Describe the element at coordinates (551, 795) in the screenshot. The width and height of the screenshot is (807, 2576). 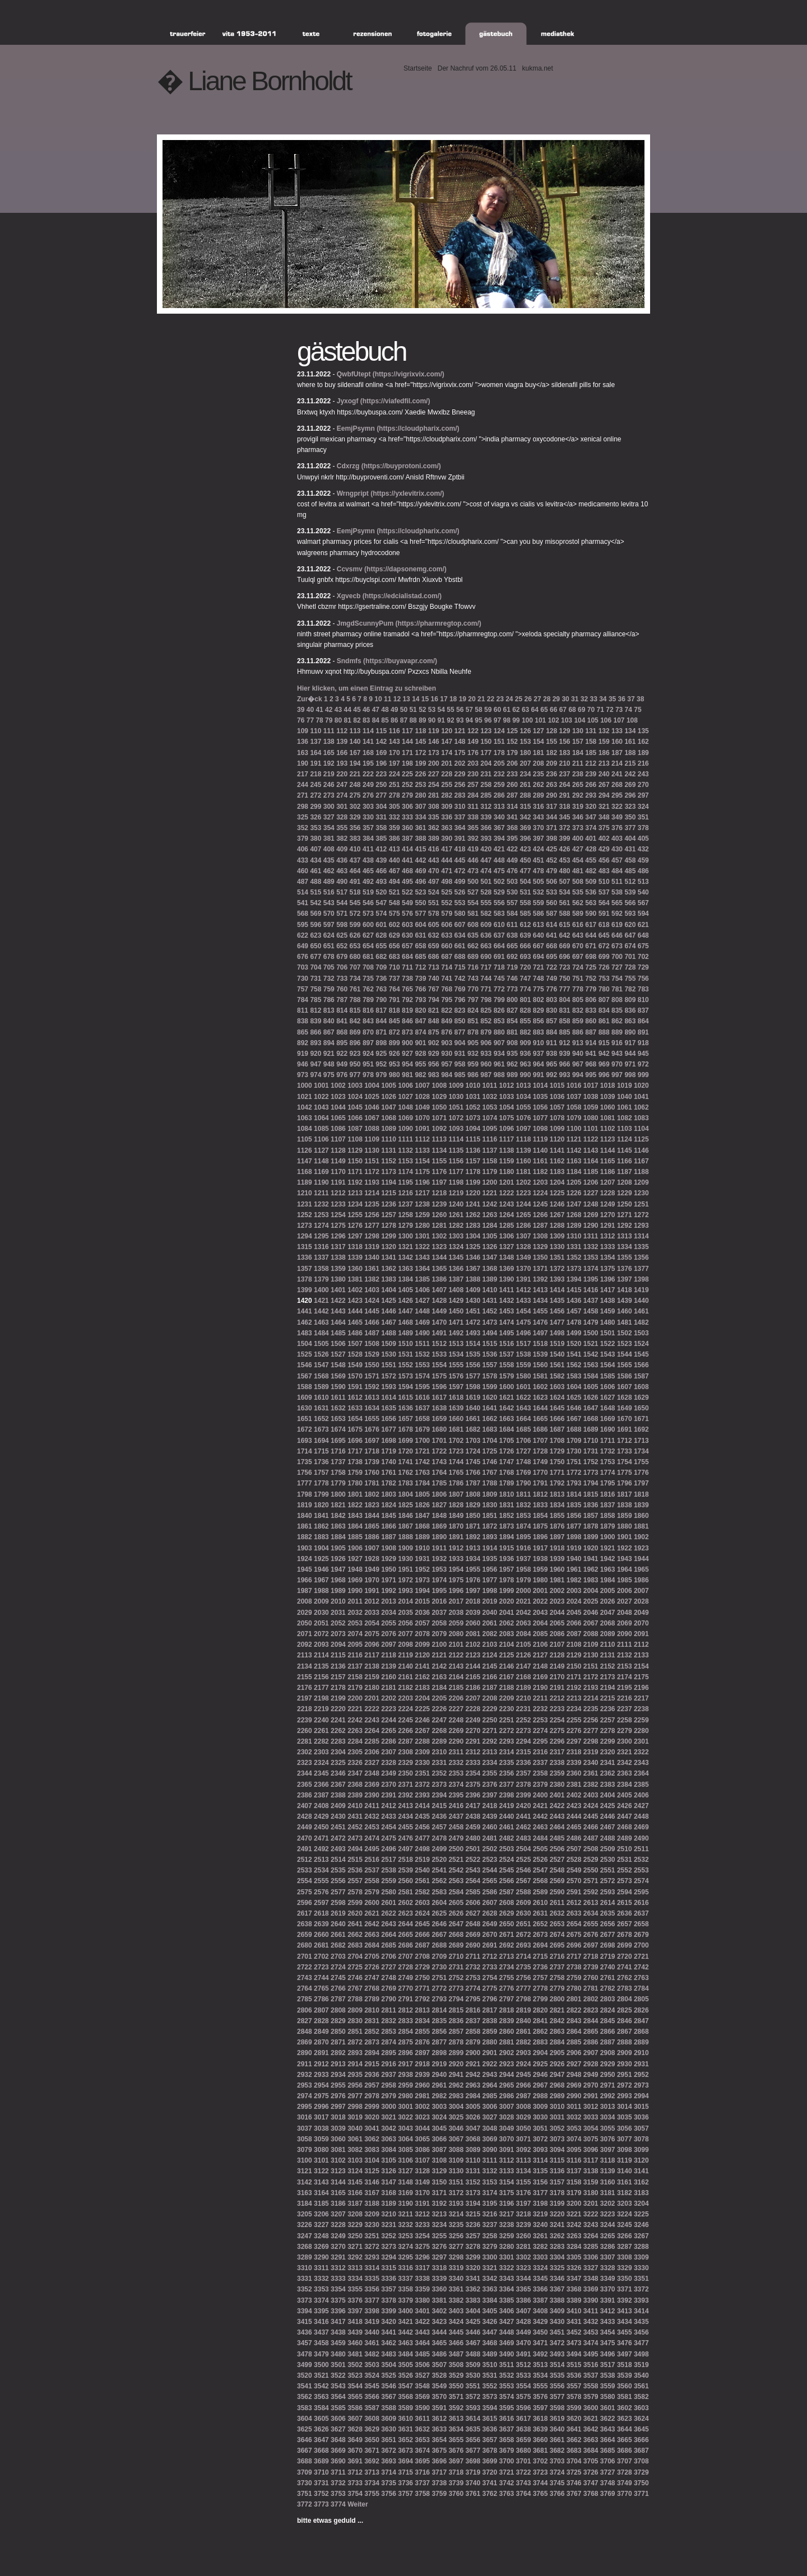
I see `290` at that location.